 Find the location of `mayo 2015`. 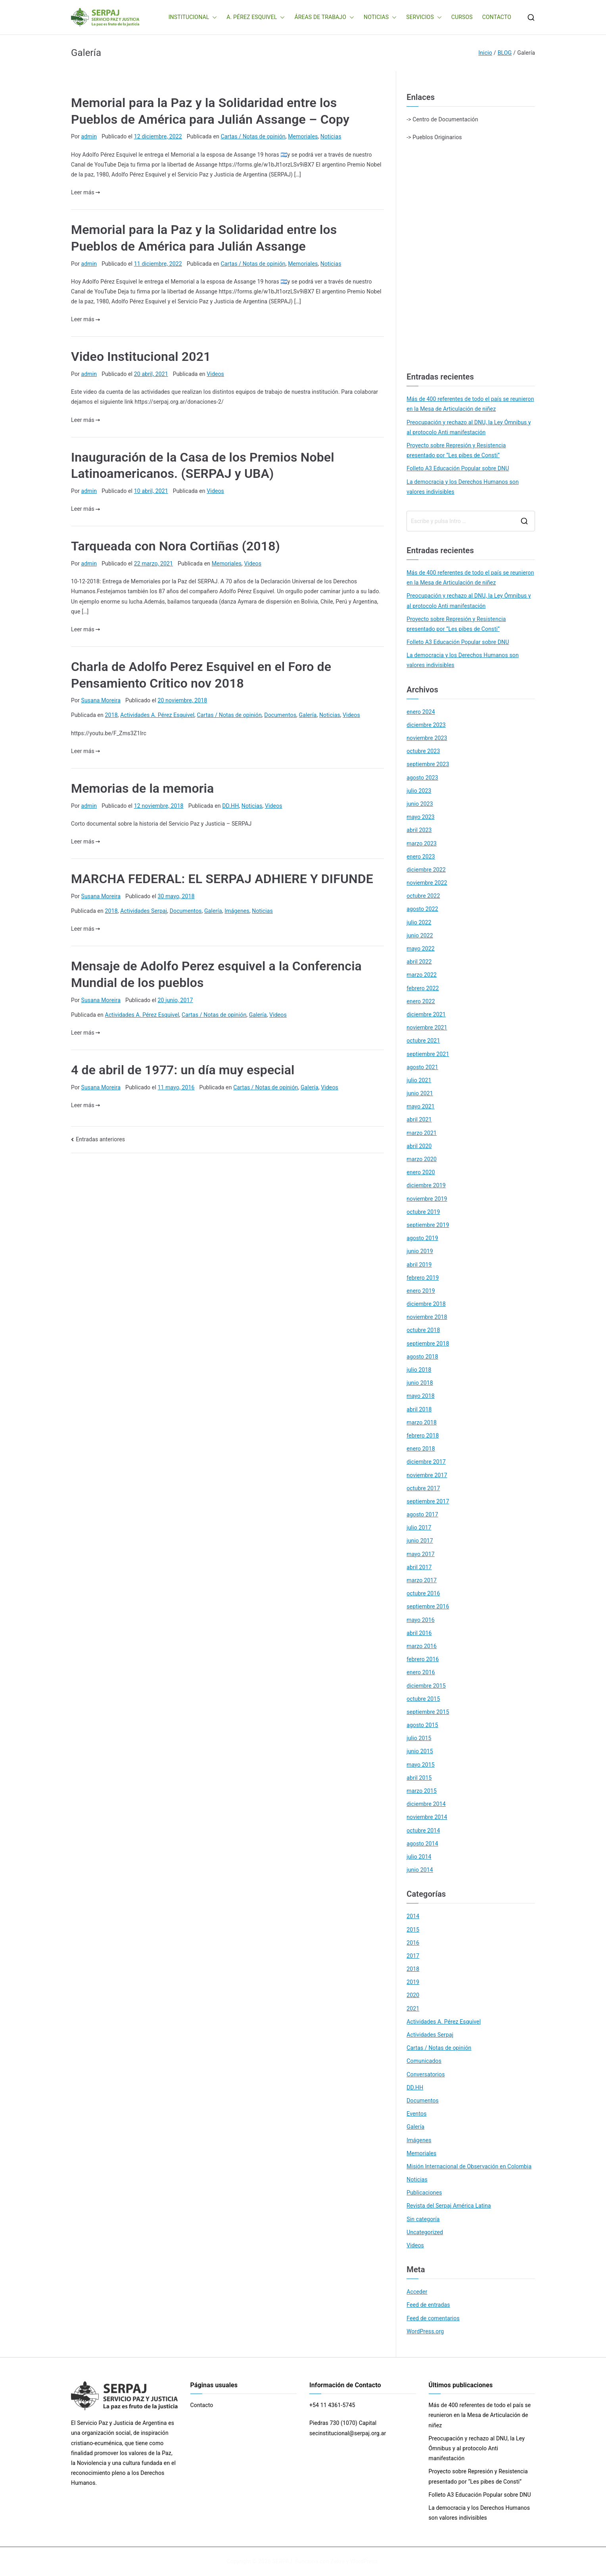

mayo 2015 is located at coordinates (421, 1764).